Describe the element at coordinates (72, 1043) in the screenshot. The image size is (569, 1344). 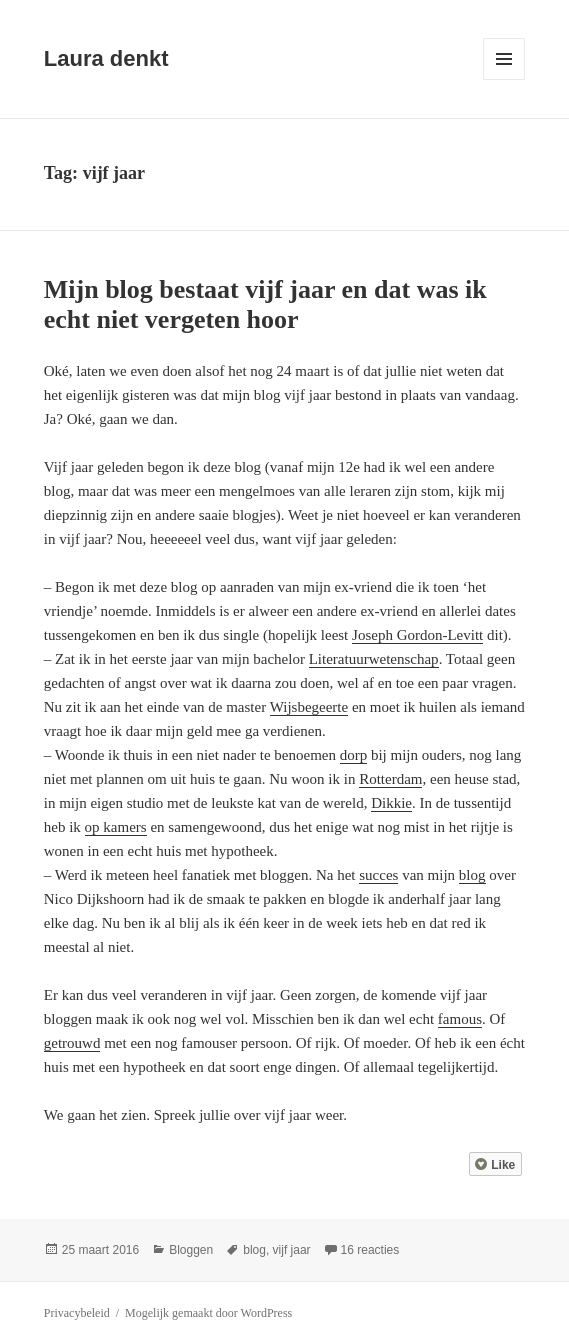
I see `getrouwd` at that location.